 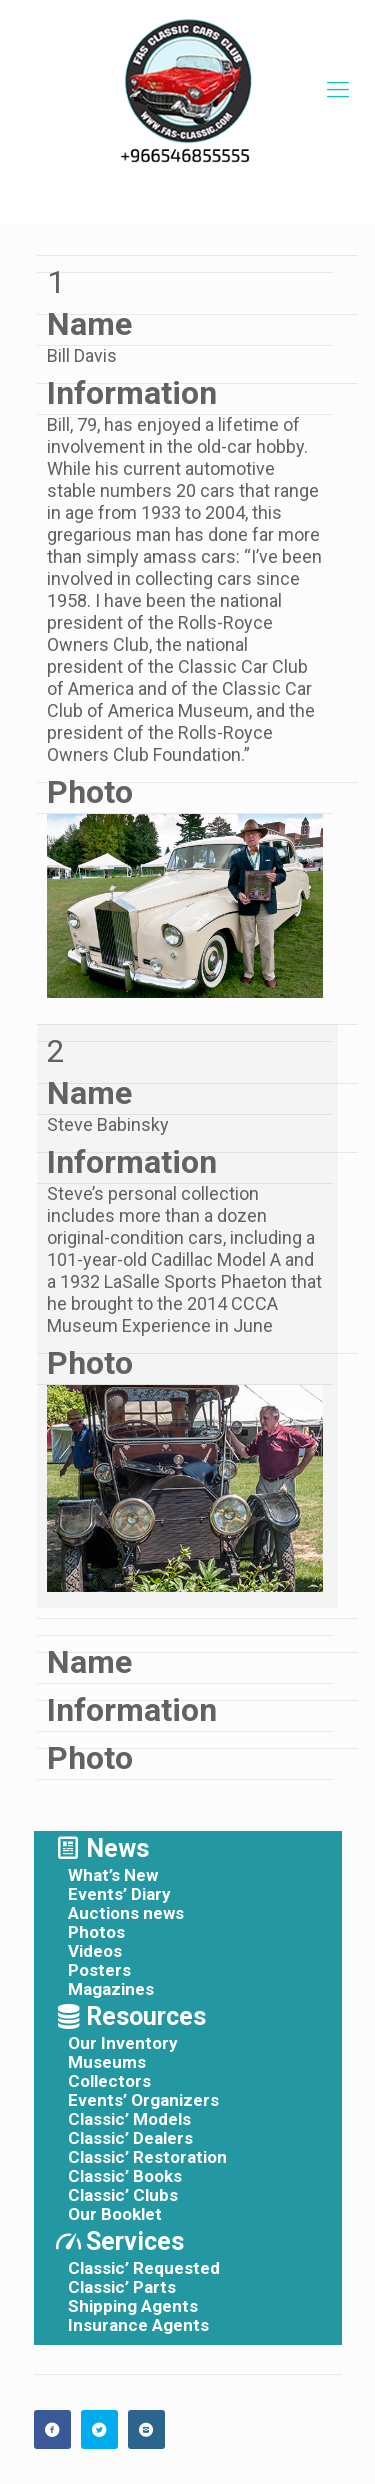 What do you see at coordinates (147, 2157) in the screenshot?
I see `Classic’ Restoration` at bounding box center [147, 2157].